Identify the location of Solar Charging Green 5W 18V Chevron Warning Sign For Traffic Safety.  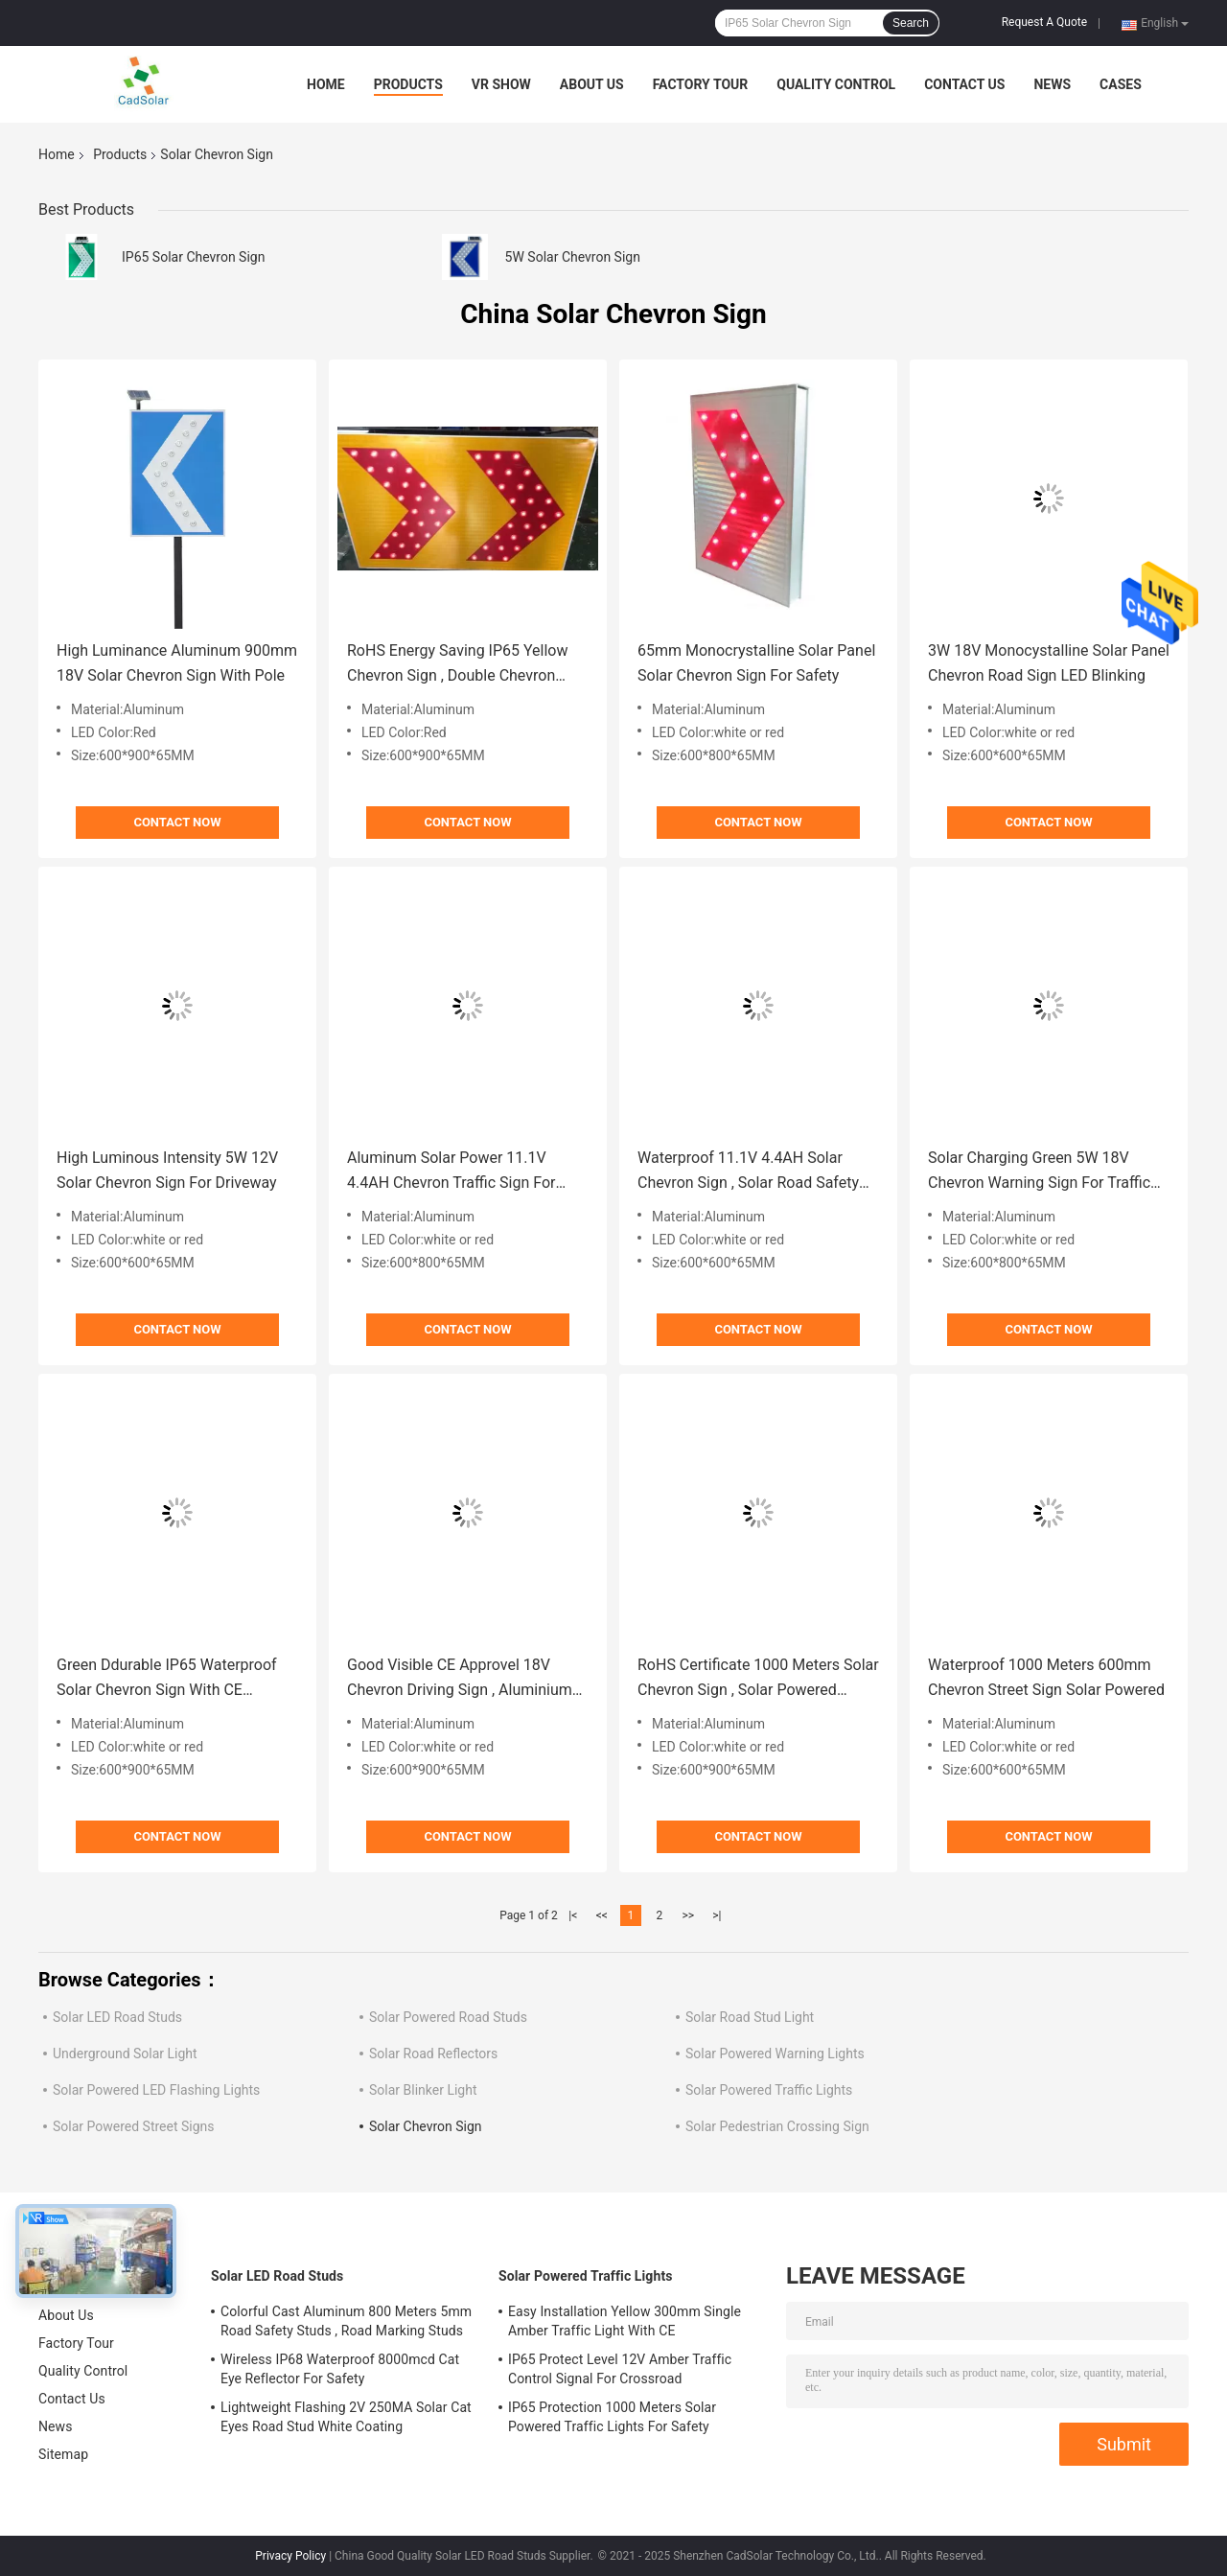
(1039, 1172).